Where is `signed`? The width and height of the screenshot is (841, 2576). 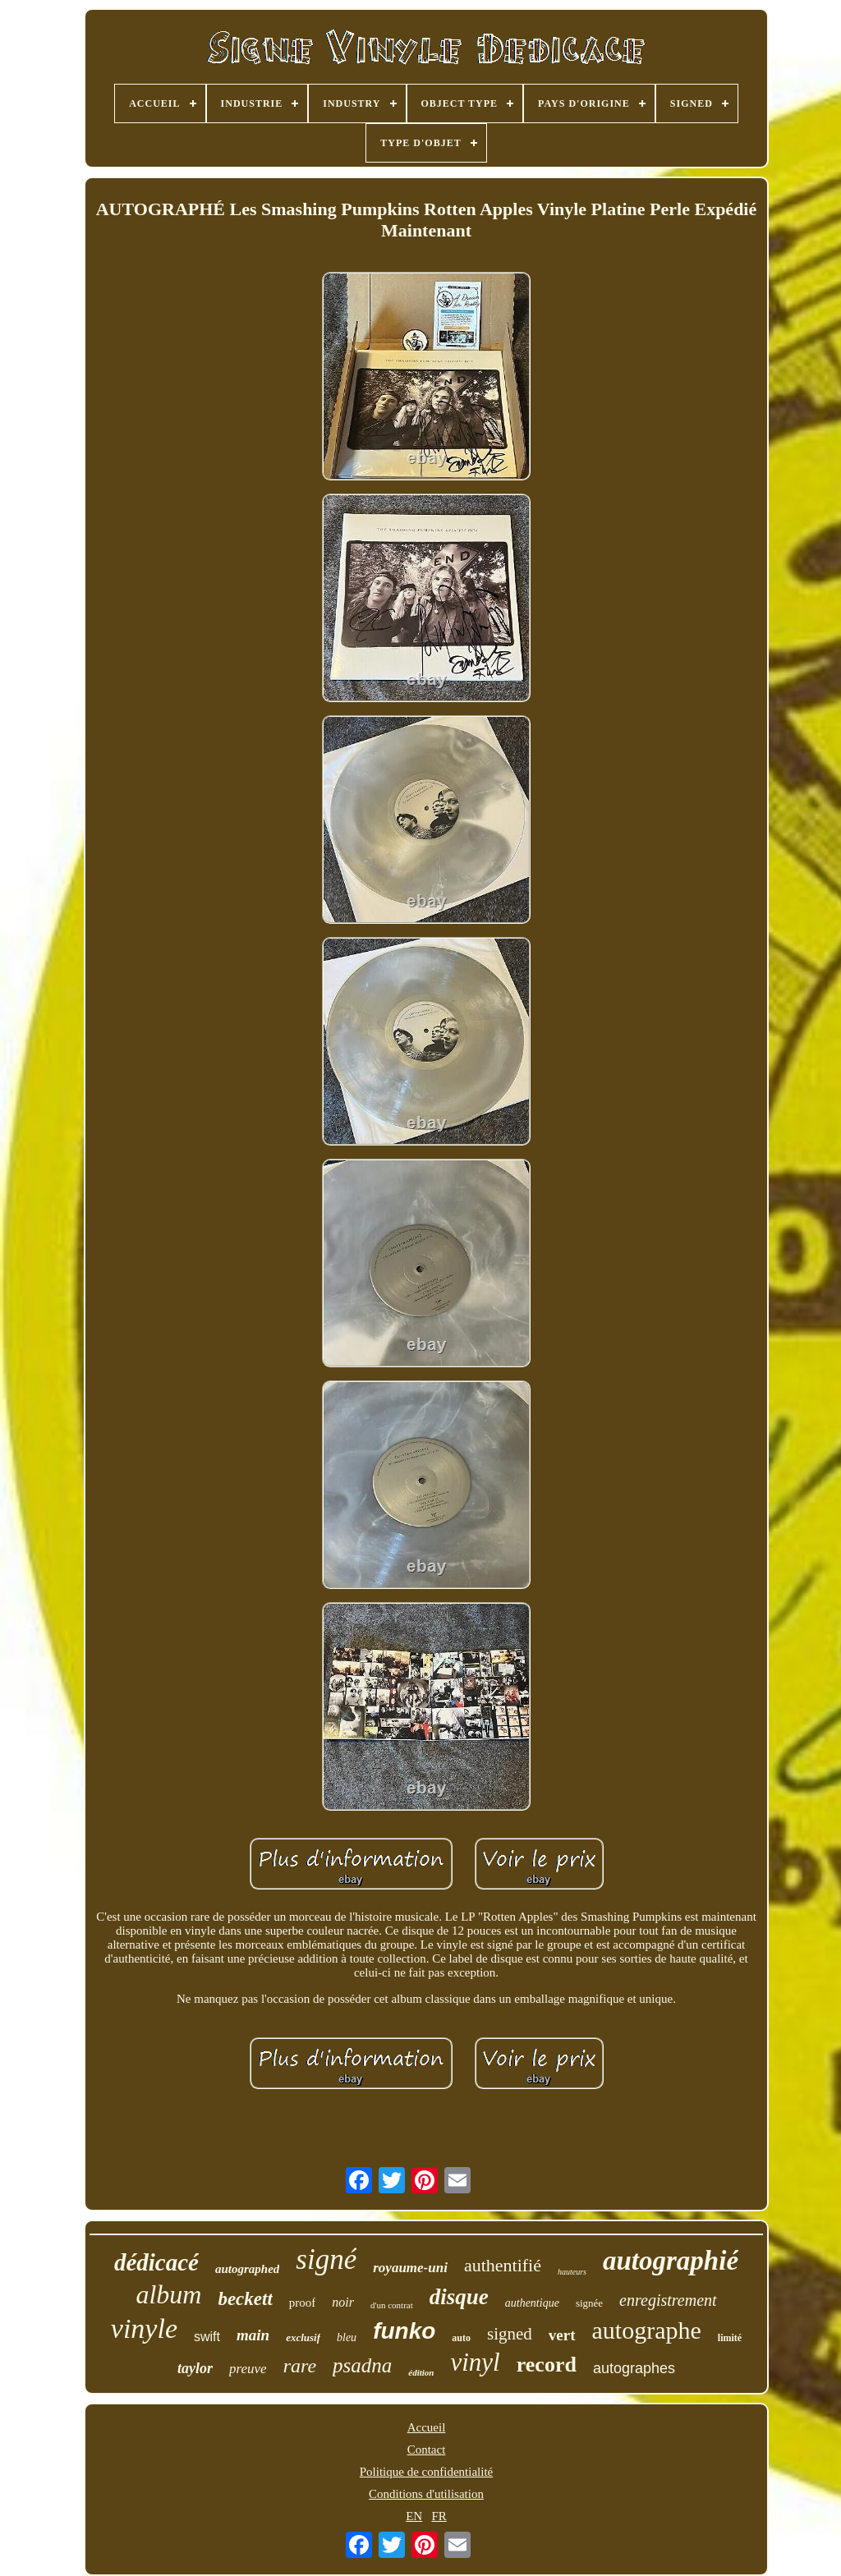
signed is located at coordinates (509, 2334).